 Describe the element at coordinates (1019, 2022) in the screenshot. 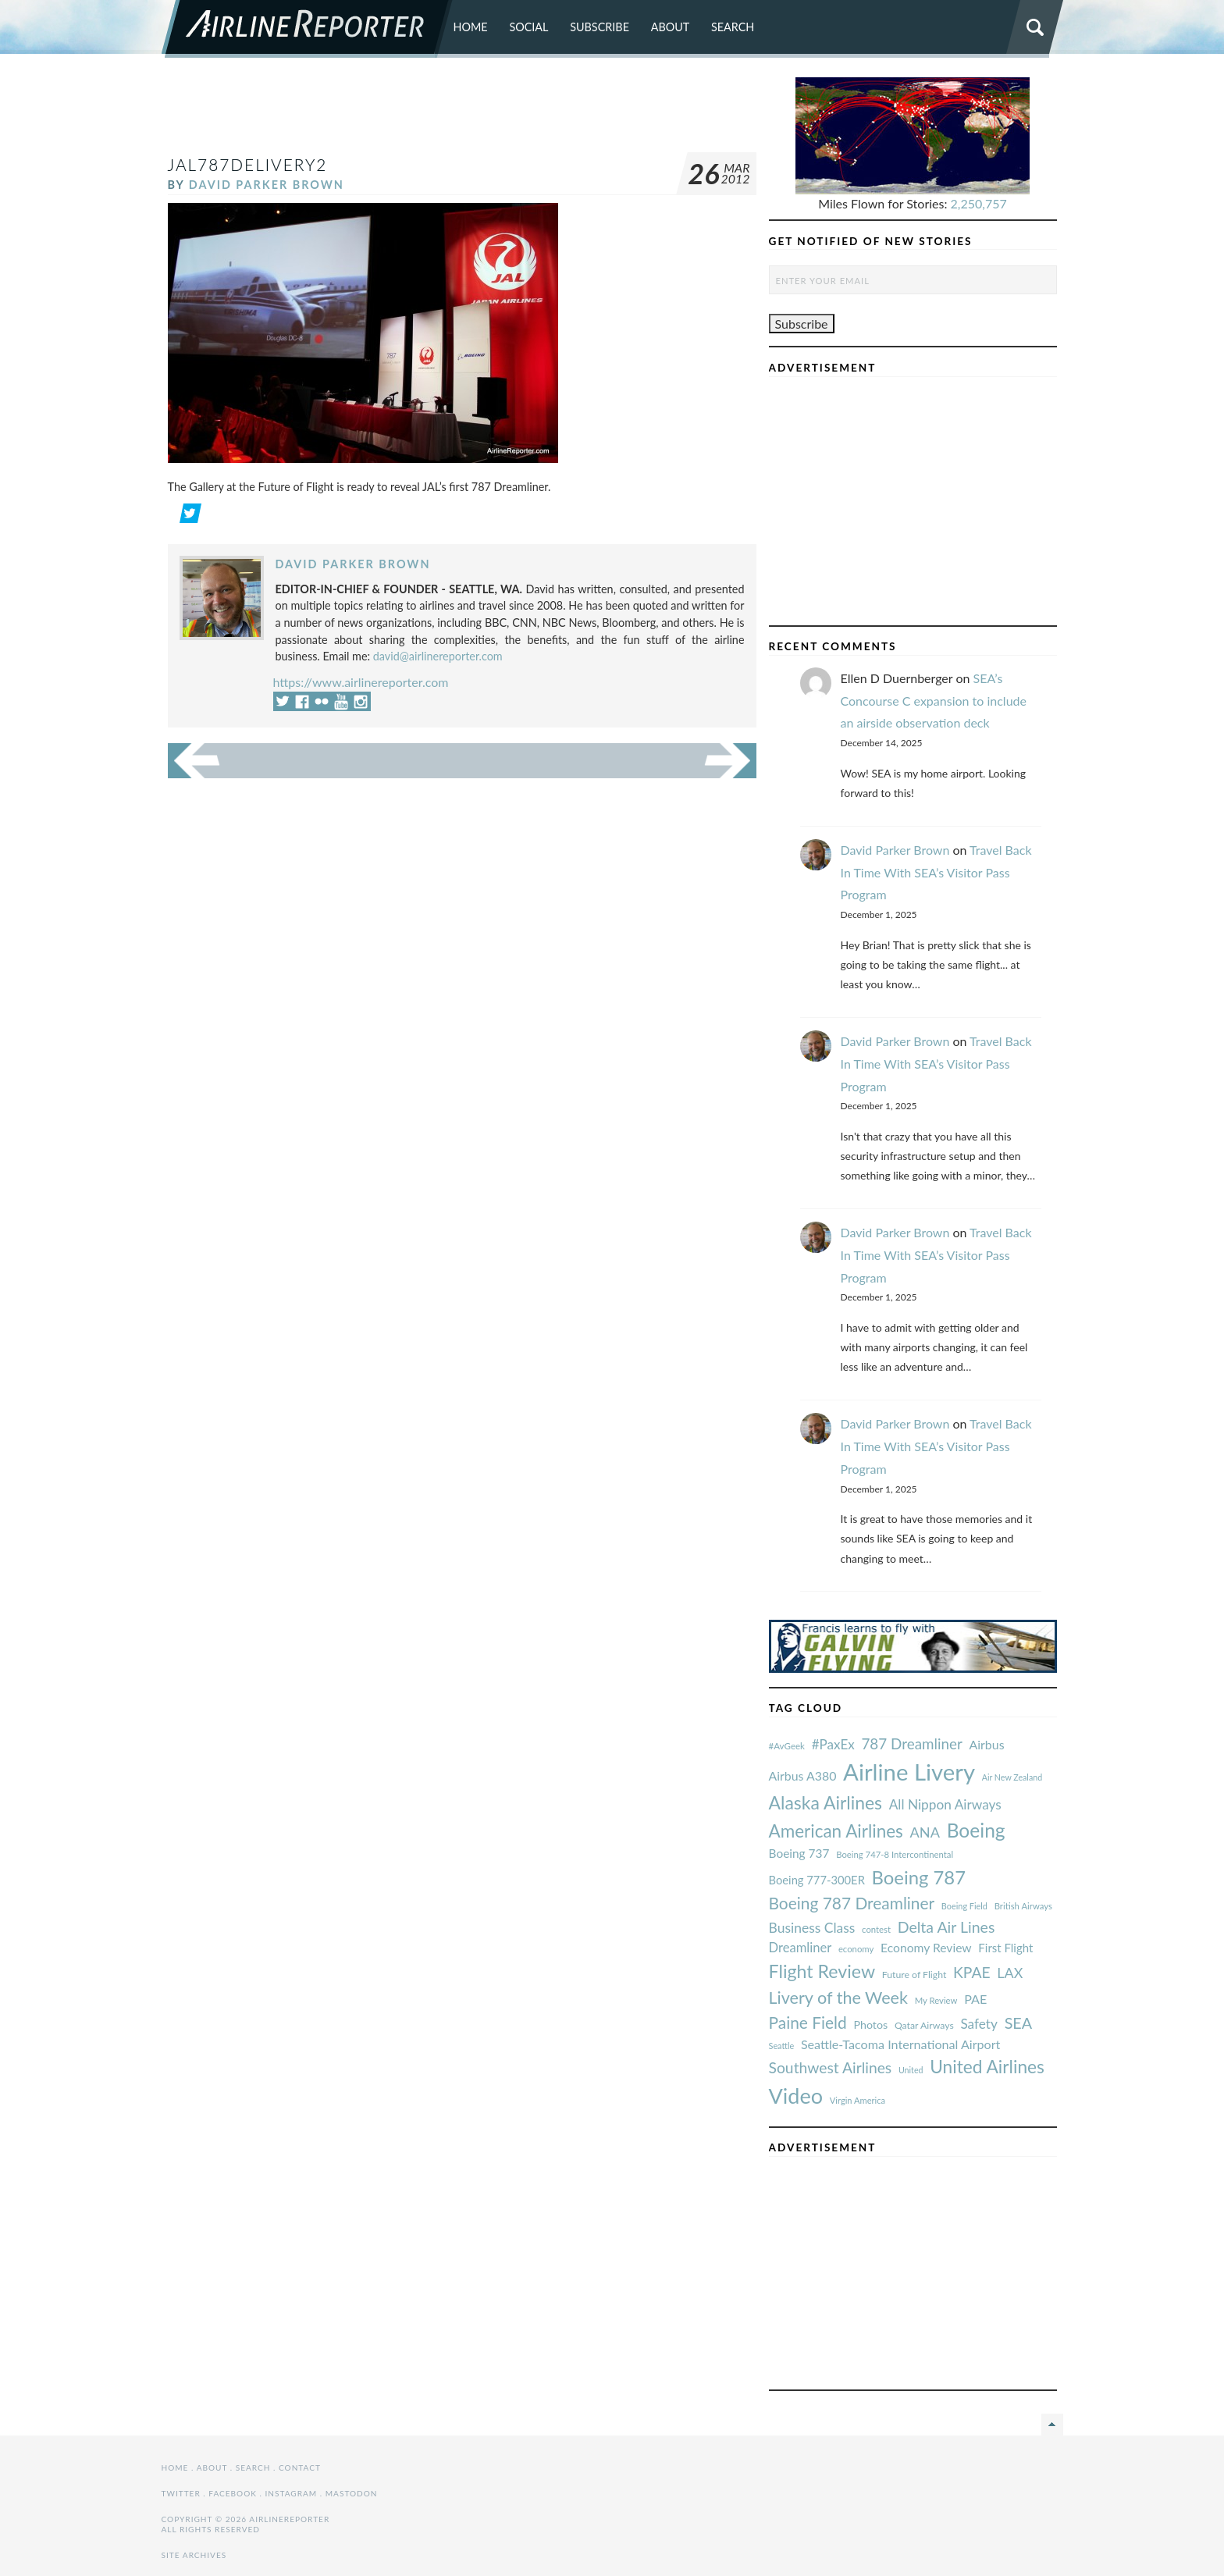

I see `SEA [#AvGeek (43 items)]` at that location.